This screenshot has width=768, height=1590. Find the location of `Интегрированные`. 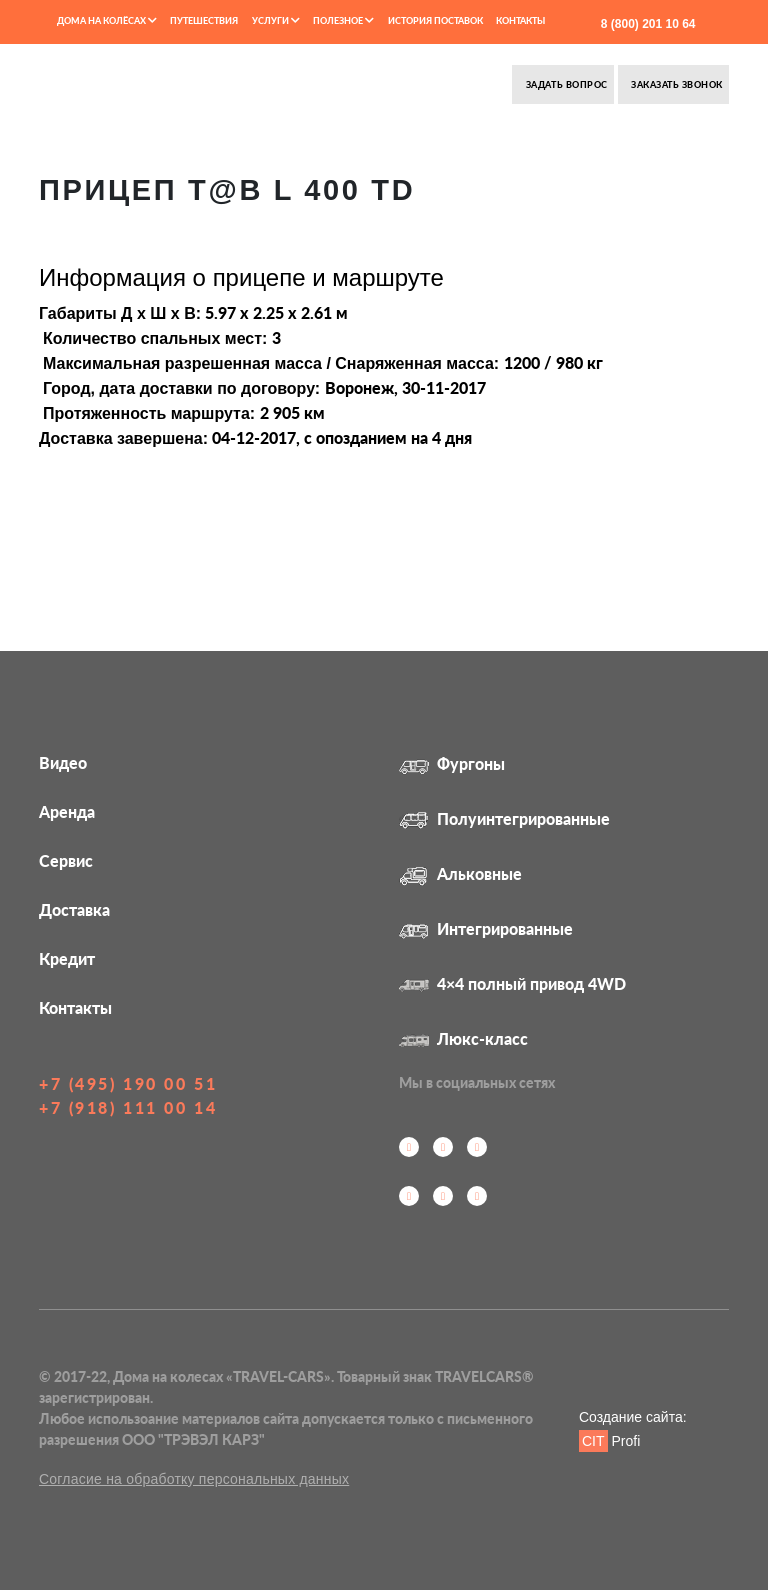

Интегрированные is located at coordinates (486, 928).